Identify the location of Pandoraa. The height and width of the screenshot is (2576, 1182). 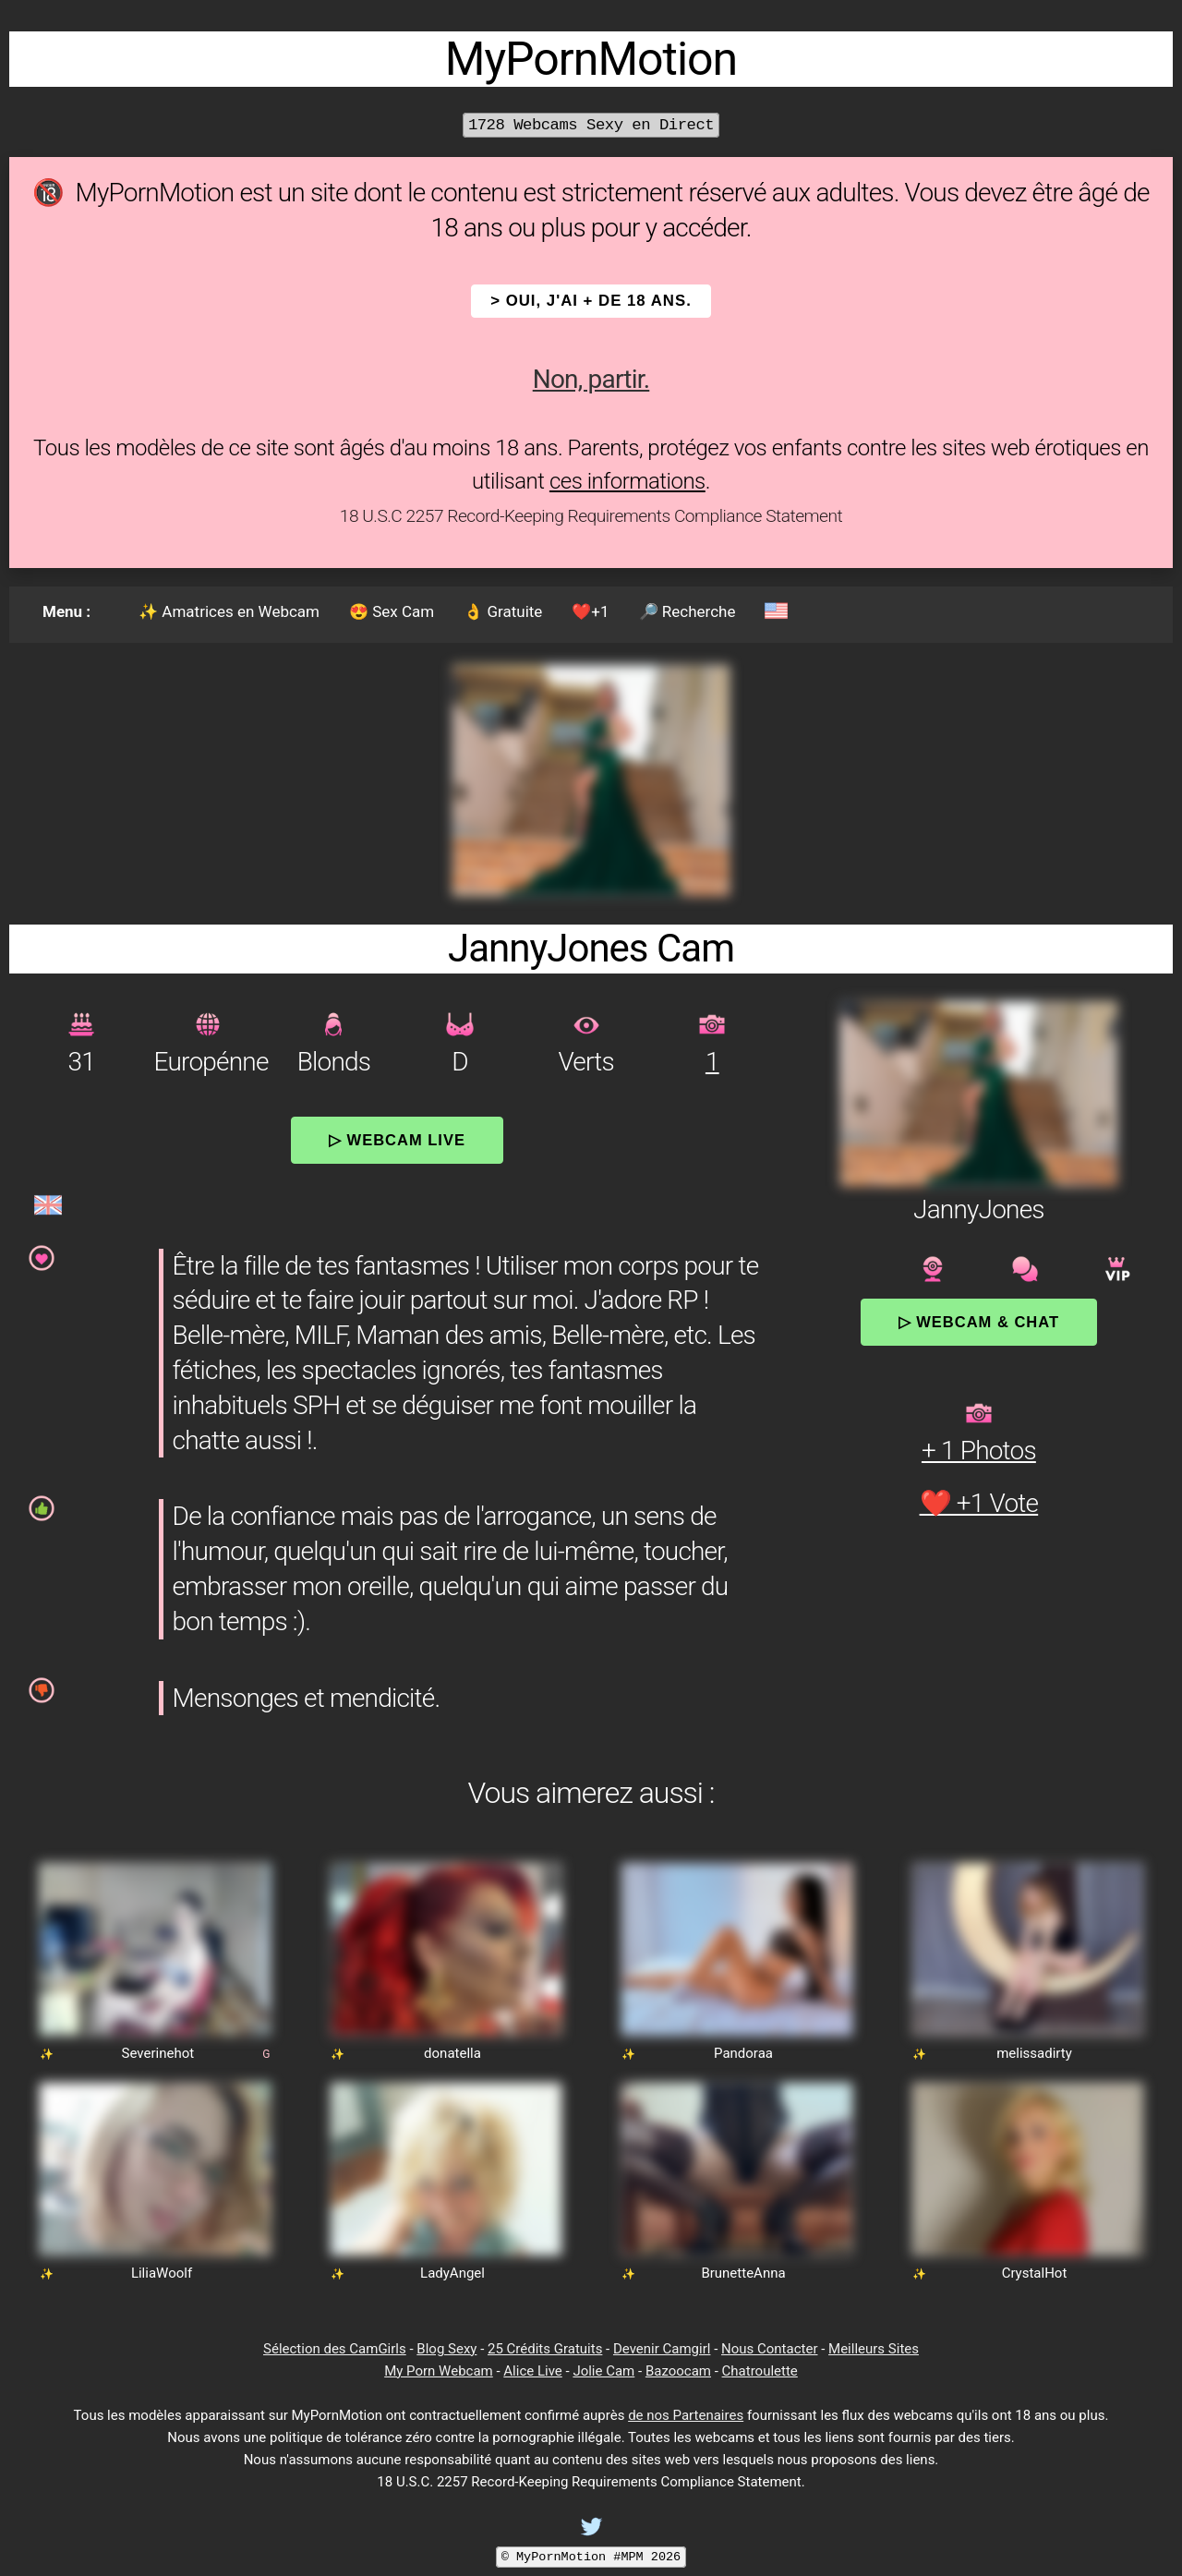
(743, 2053).